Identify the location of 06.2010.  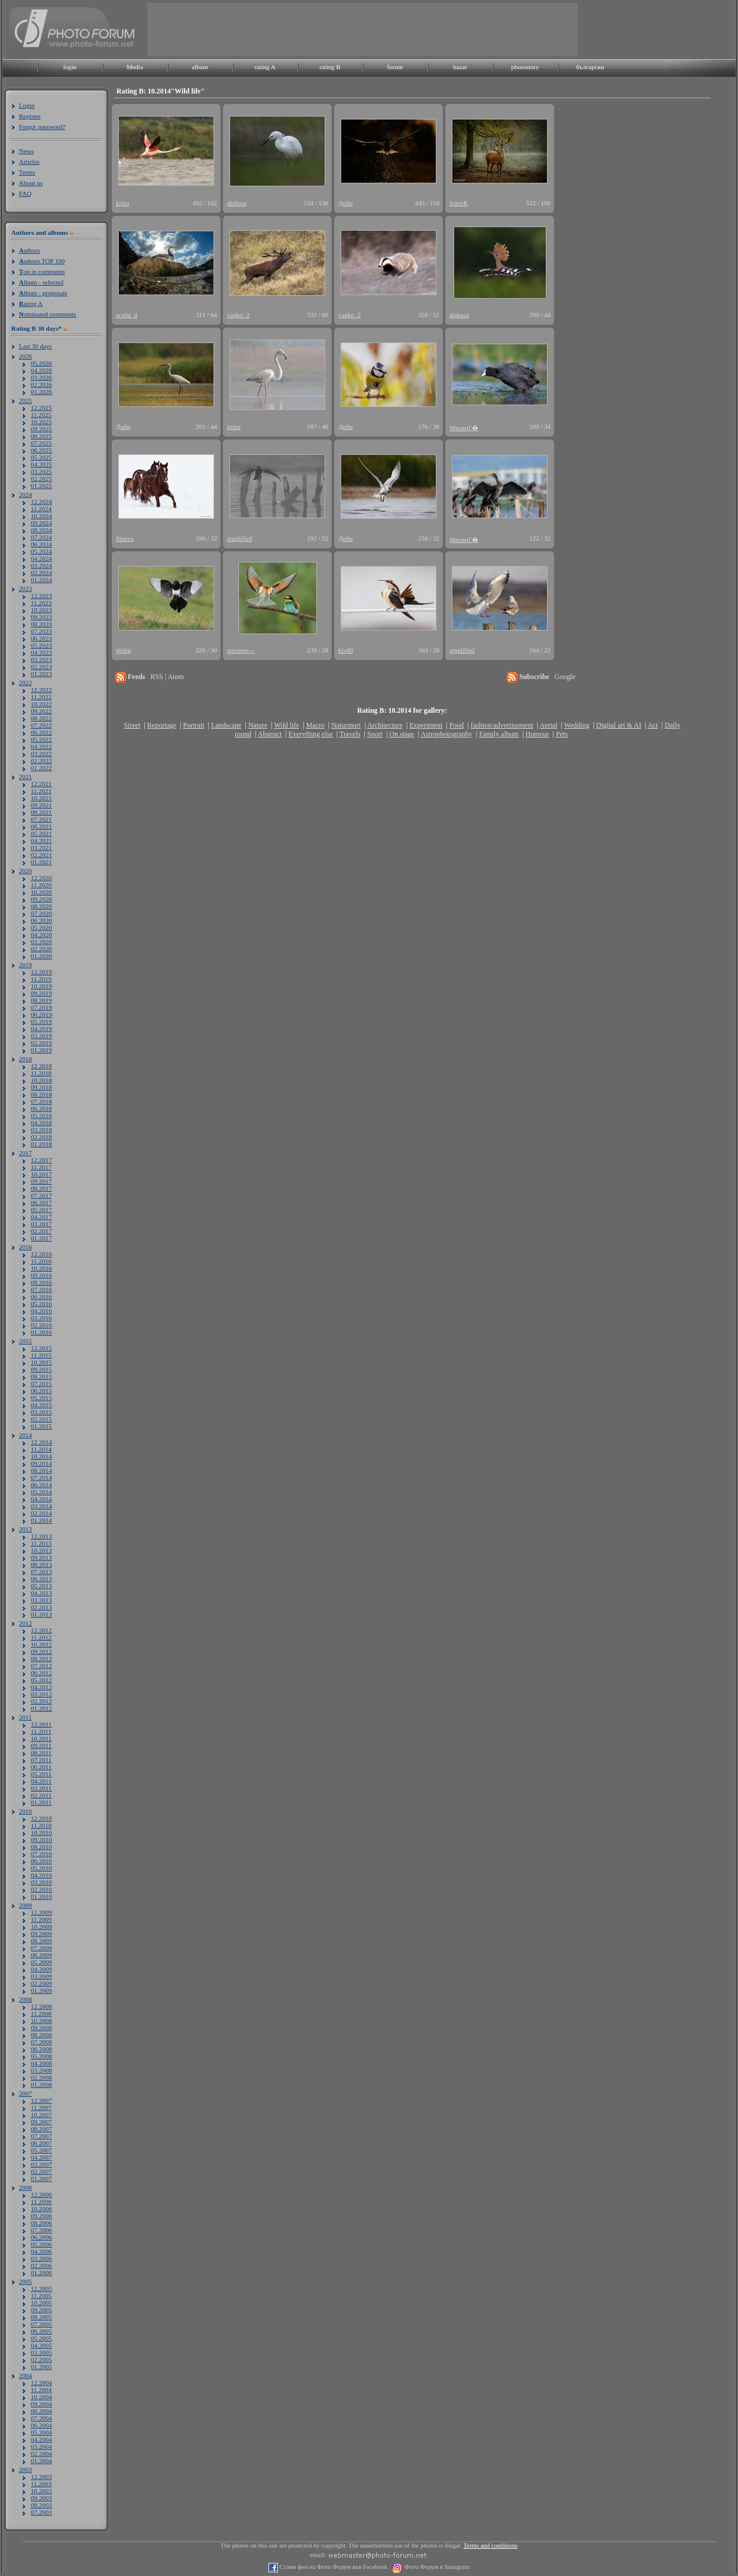
(41, 1860).